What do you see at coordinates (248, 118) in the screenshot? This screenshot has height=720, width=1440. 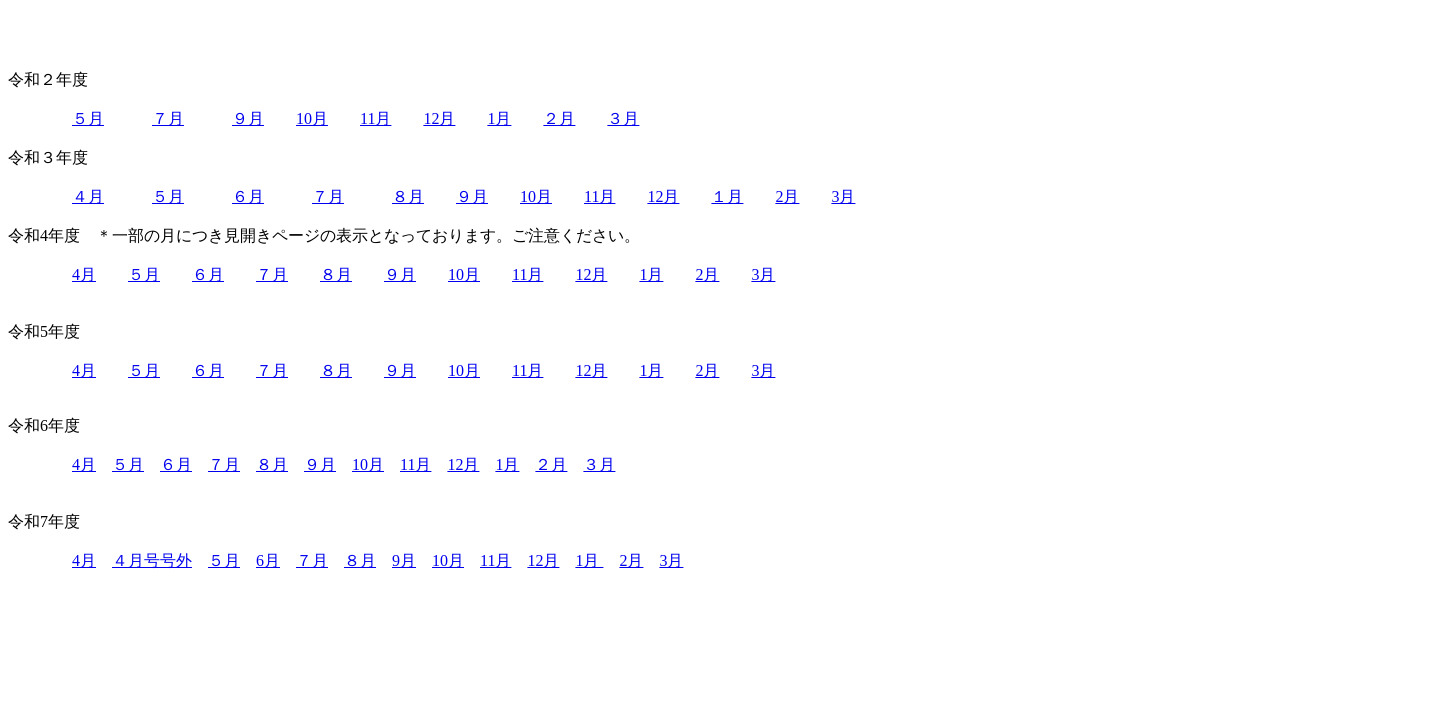 I see `９月` at bounding box center [248, 118].